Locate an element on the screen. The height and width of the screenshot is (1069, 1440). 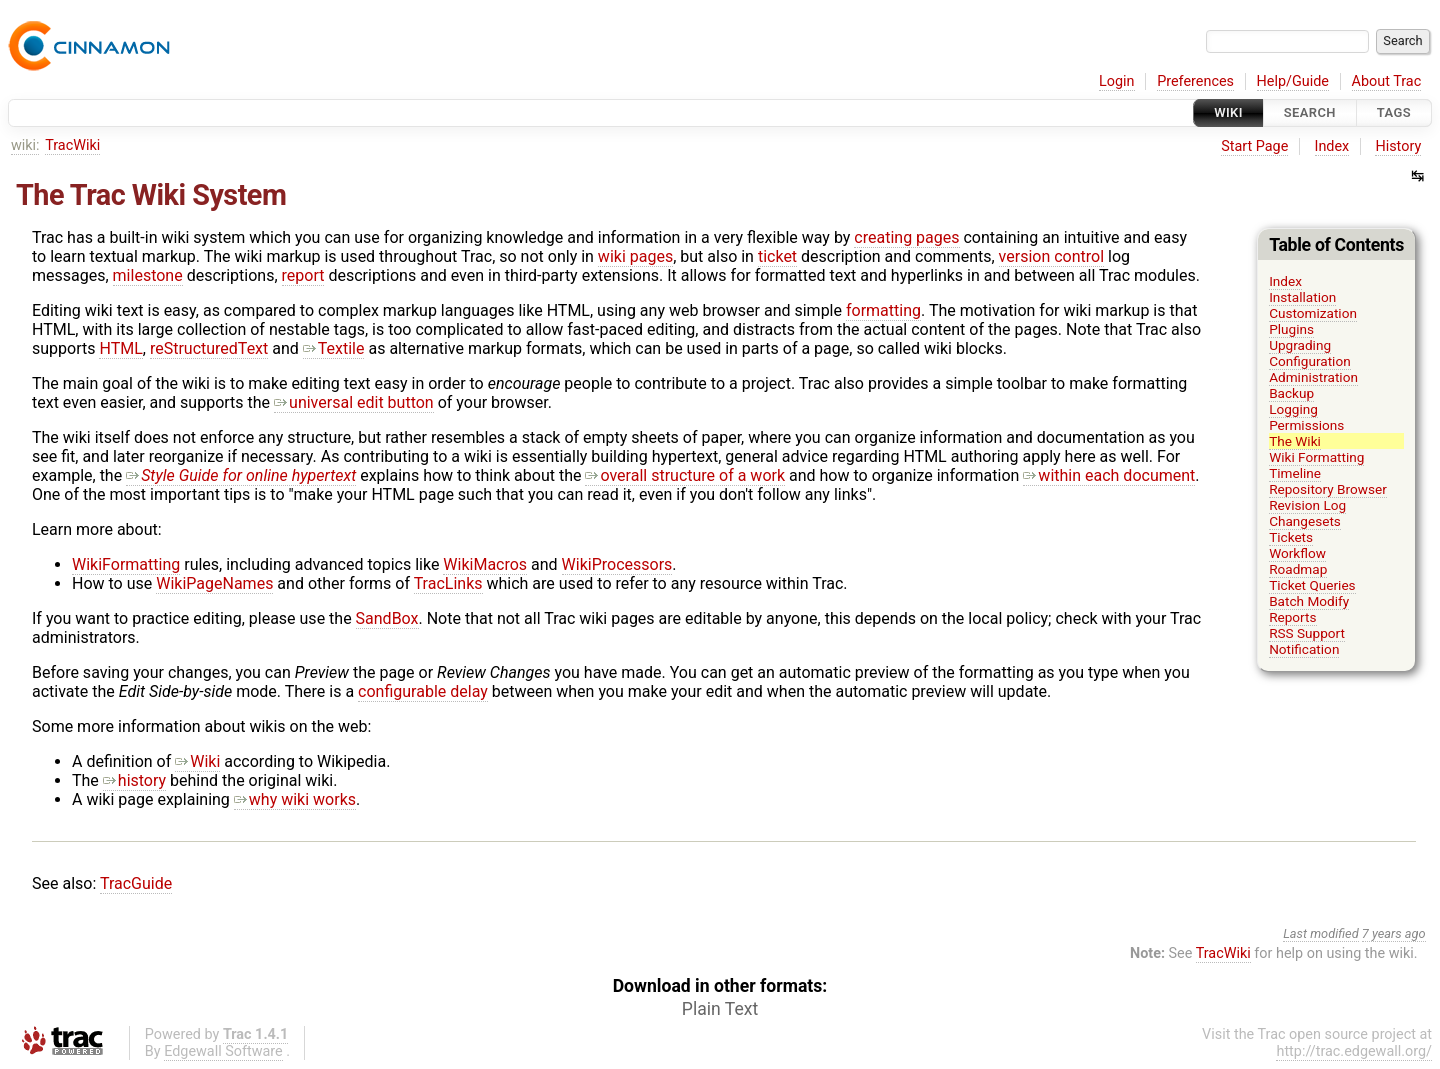
Workflow is located at coordinates (1297, 553).